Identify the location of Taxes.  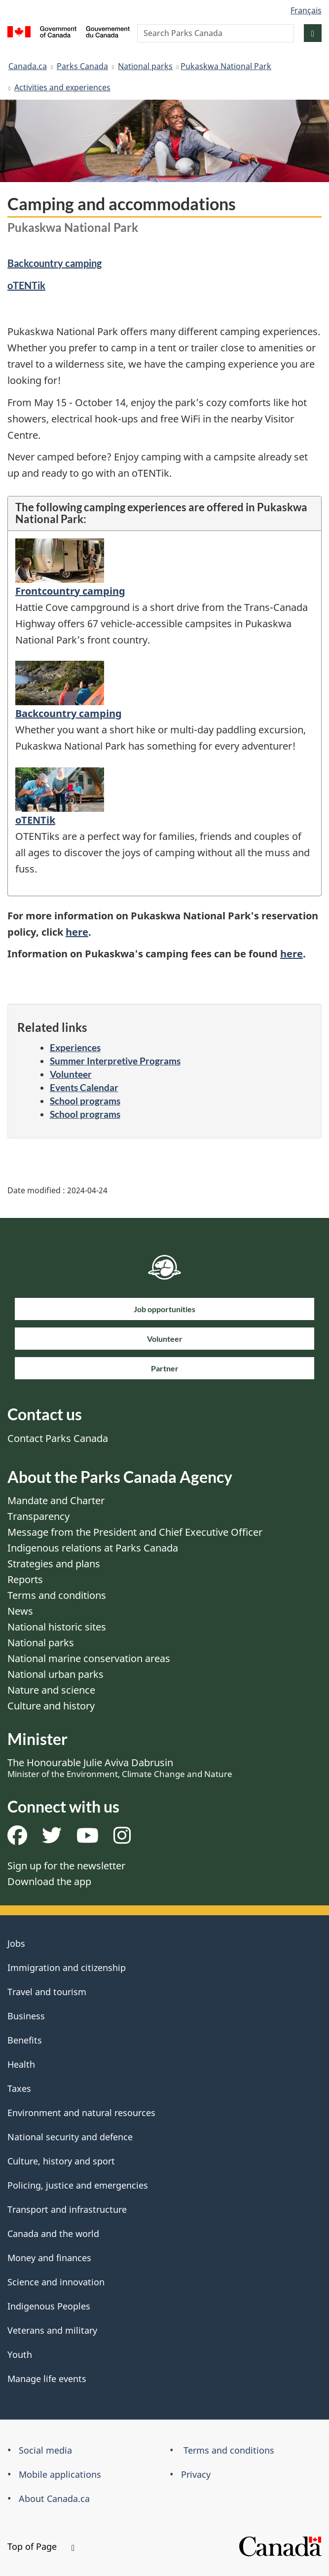
(19, 2088).